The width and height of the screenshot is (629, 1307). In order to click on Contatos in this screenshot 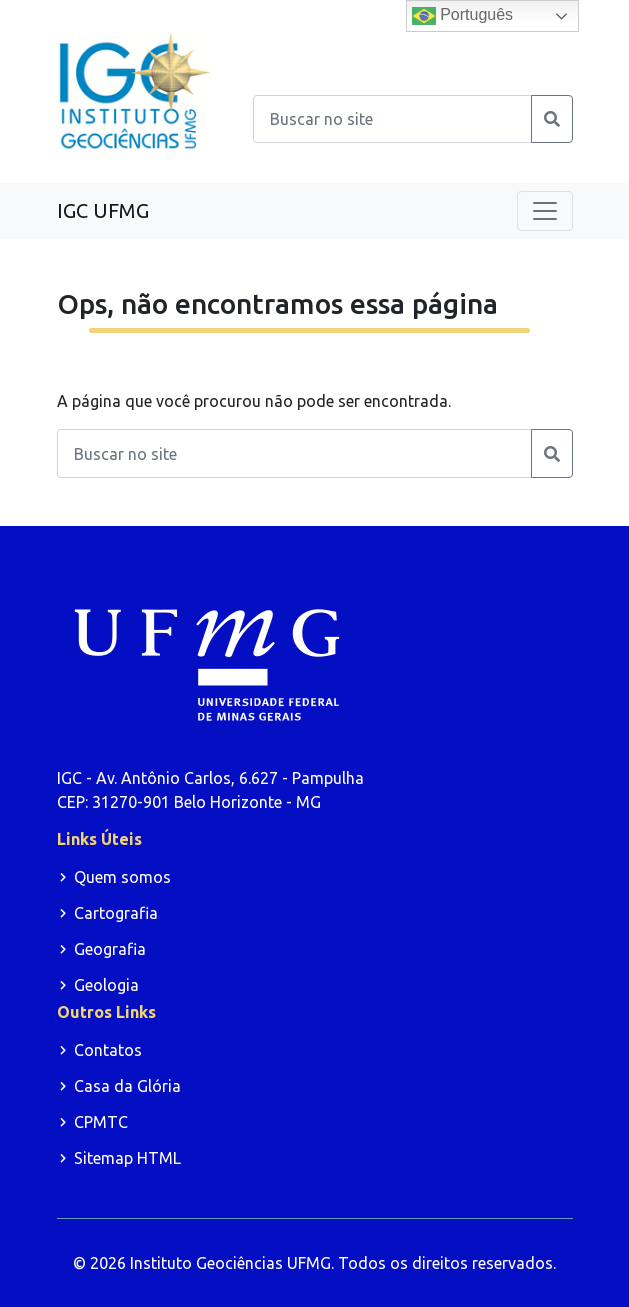, I will do `click(108, 1050)`.